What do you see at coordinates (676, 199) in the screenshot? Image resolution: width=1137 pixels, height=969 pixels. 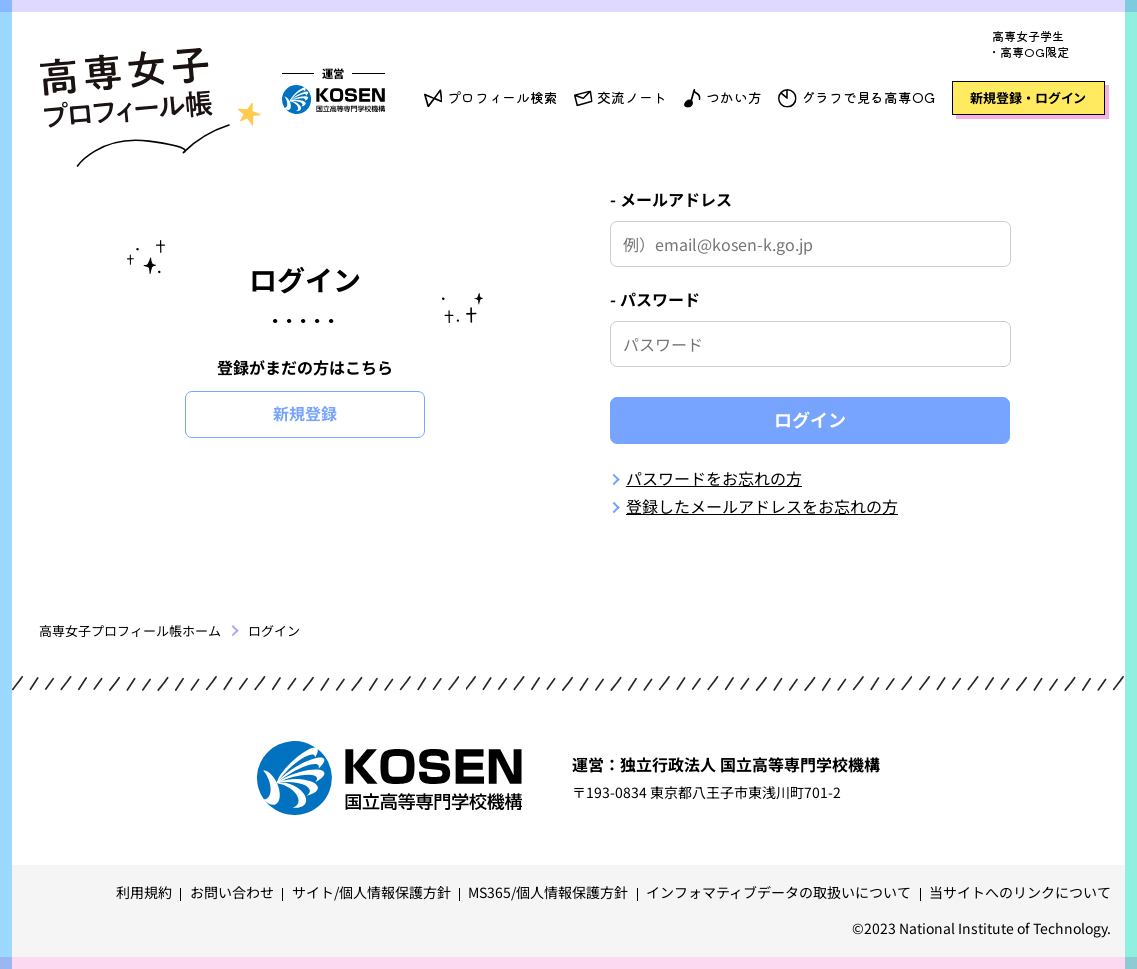 I see `メールアドレス` at bounding box center [676, 199].